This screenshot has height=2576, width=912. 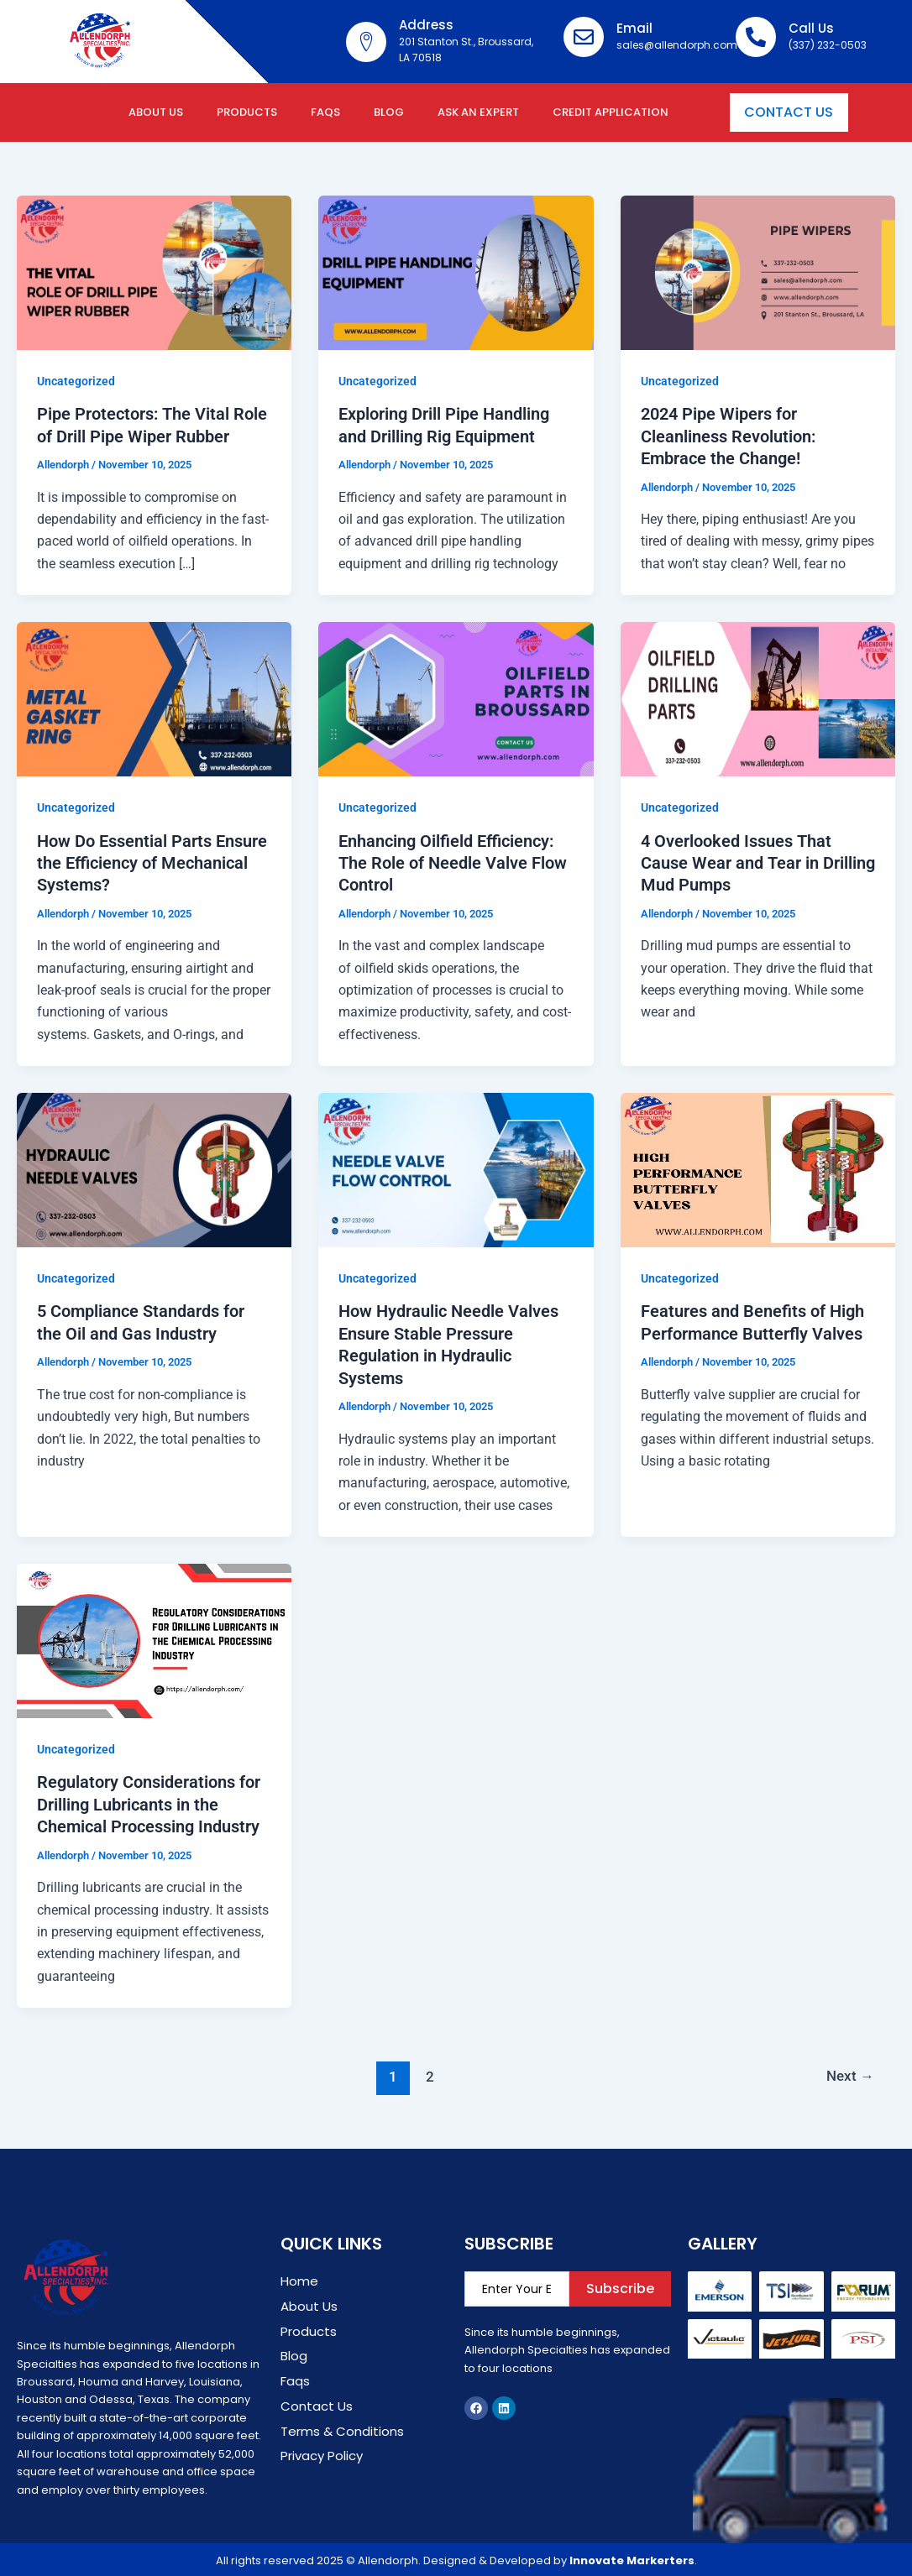 I want to click on Uncategorized, so click(x=76, y=381).